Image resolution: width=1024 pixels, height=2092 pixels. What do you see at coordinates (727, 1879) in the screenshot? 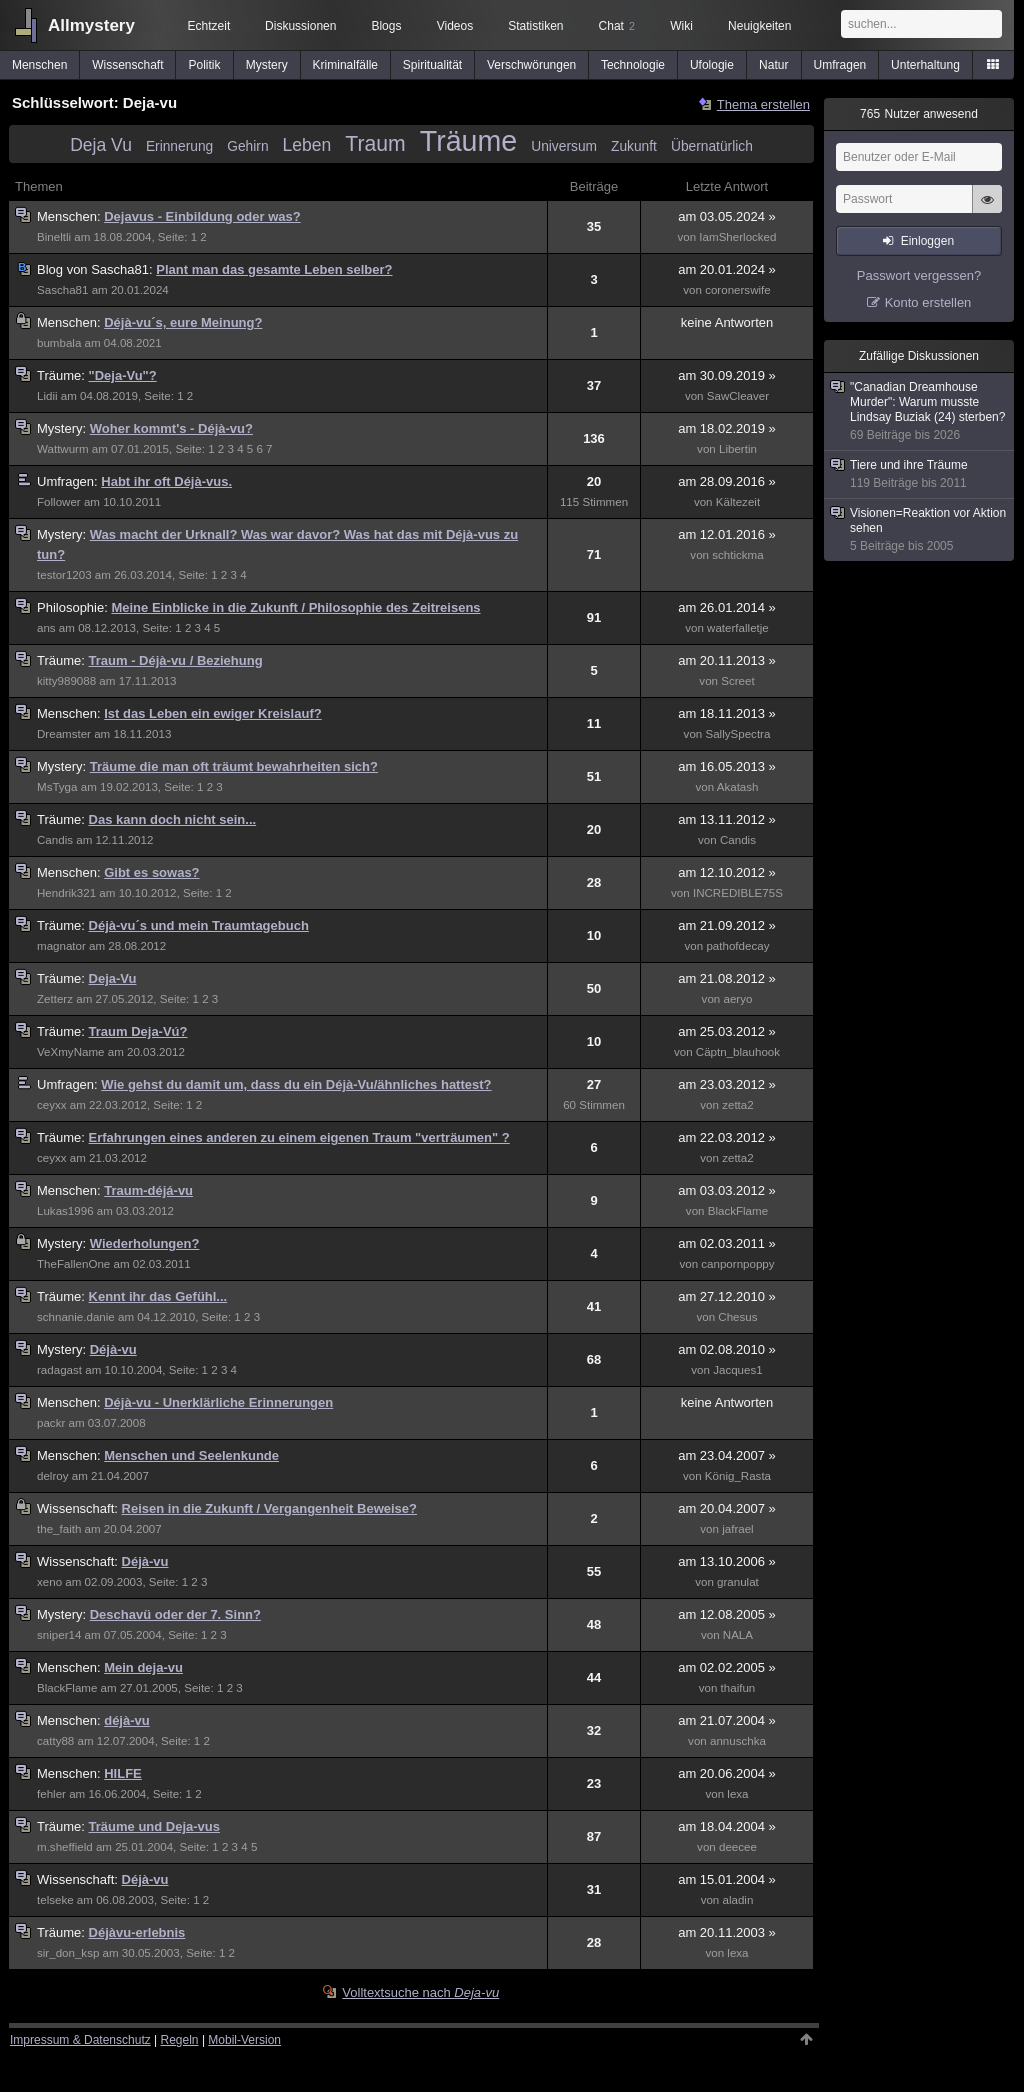
I see `am 15.01.2004 »` at bounding box center [727, 1879].